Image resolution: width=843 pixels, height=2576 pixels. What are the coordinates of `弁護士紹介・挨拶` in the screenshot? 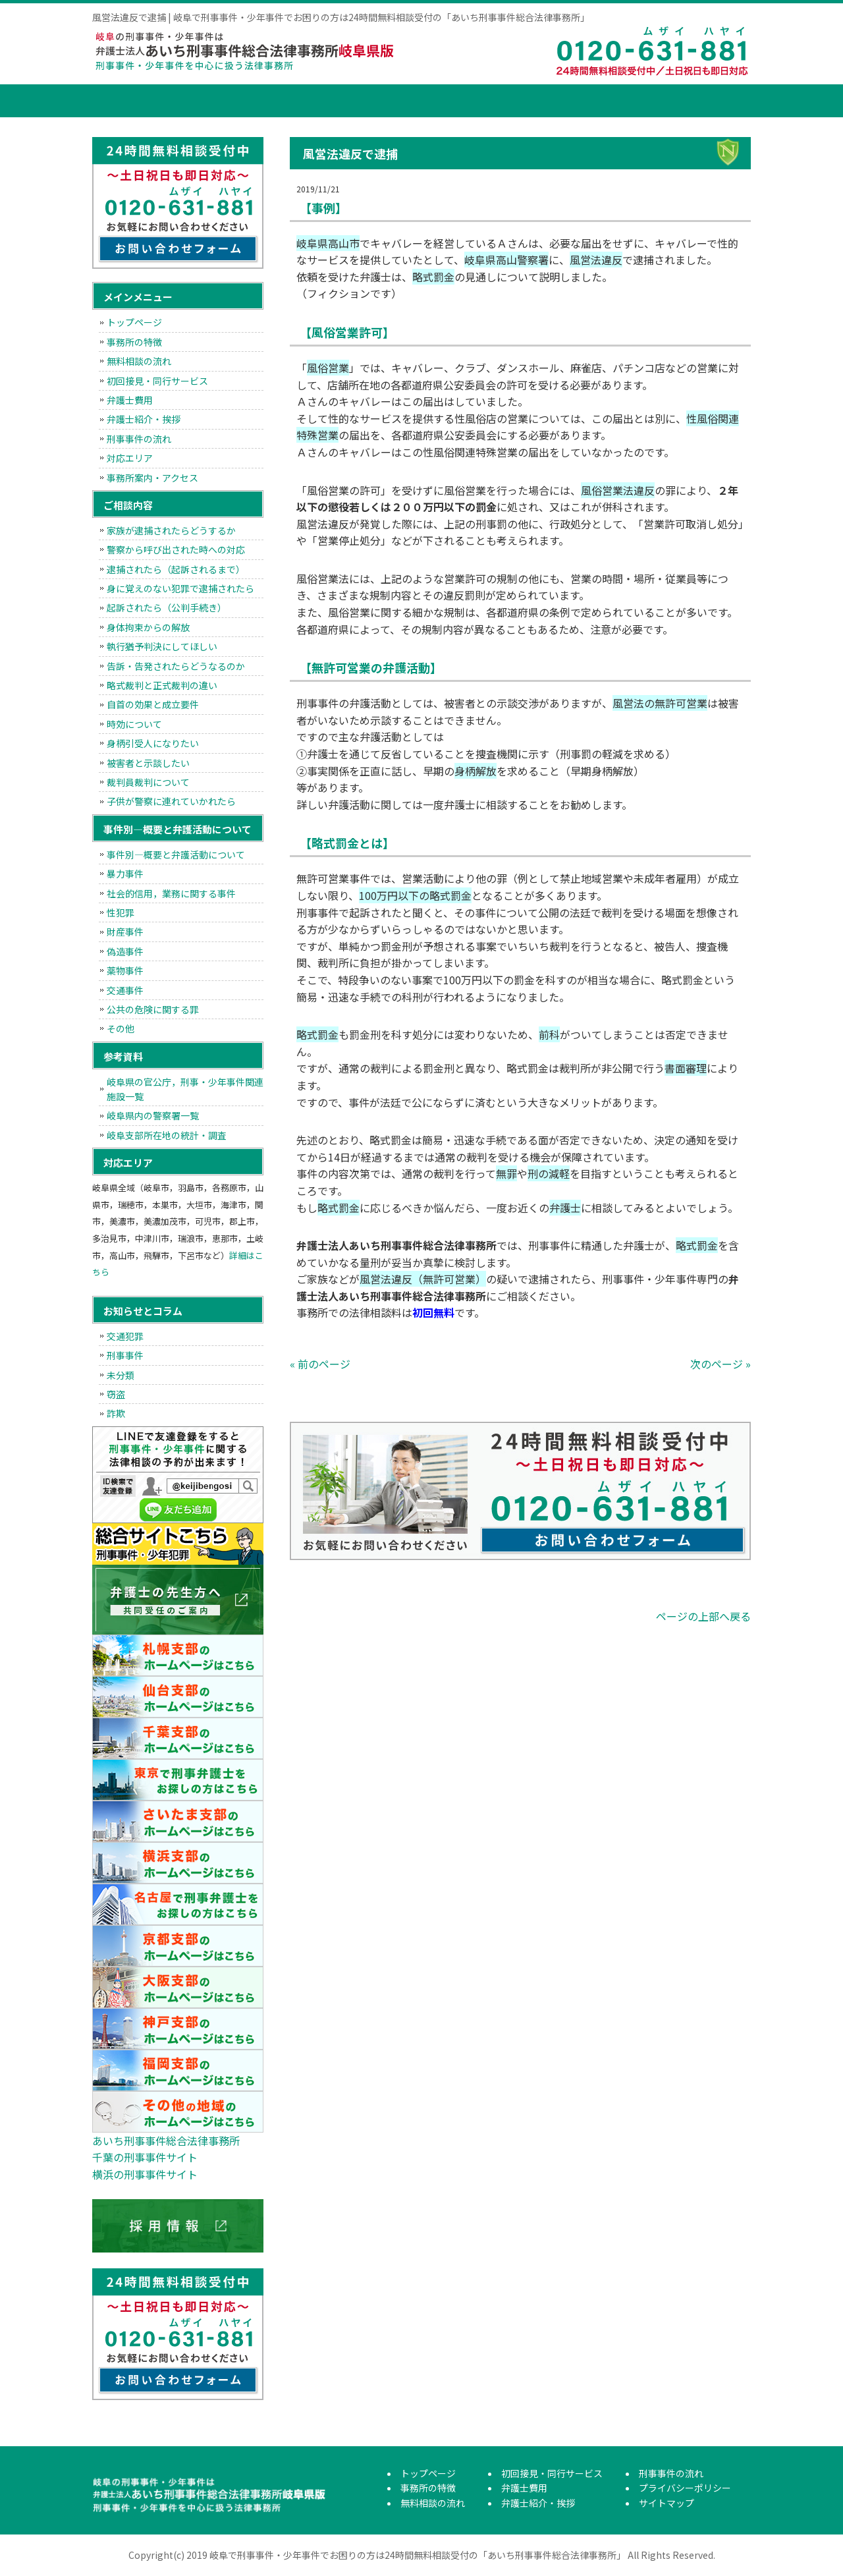 It's located at (602, 100).